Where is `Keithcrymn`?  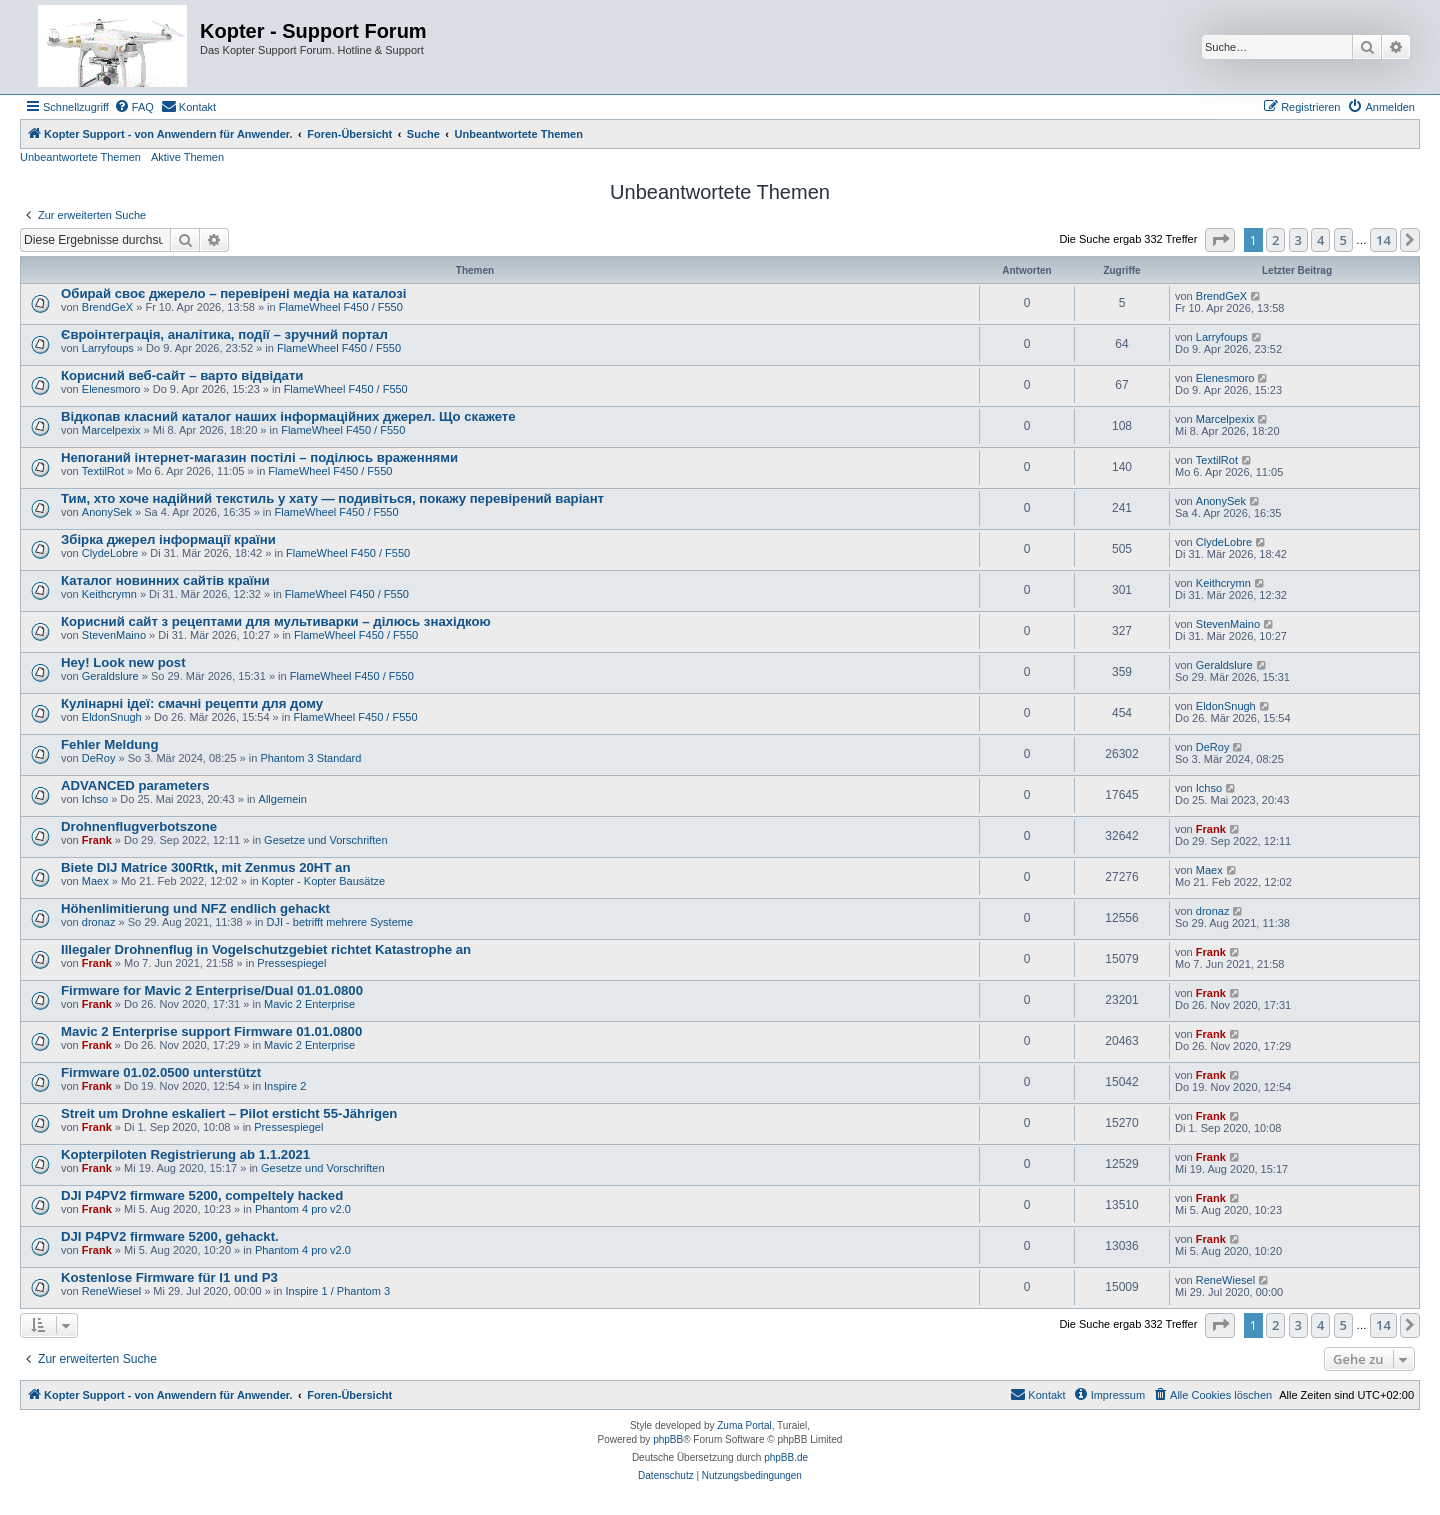 Keithcrymn is located at coordinates (109, 594).